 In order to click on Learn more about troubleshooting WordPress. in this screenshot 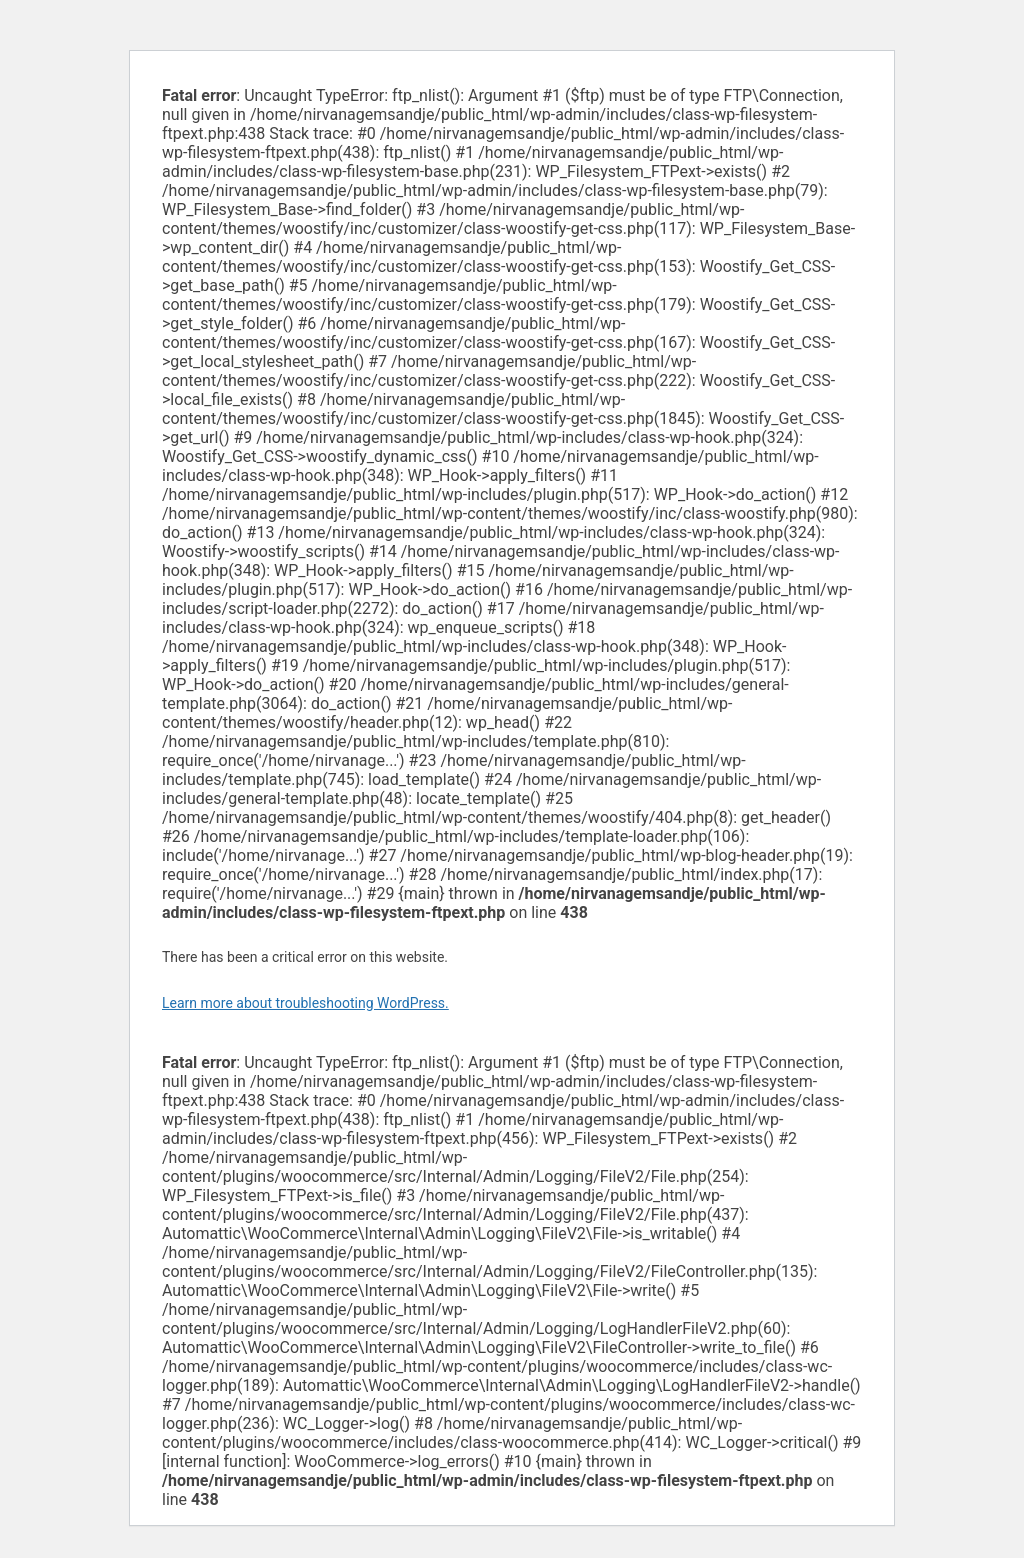, I will do `click(305, 1003)`.